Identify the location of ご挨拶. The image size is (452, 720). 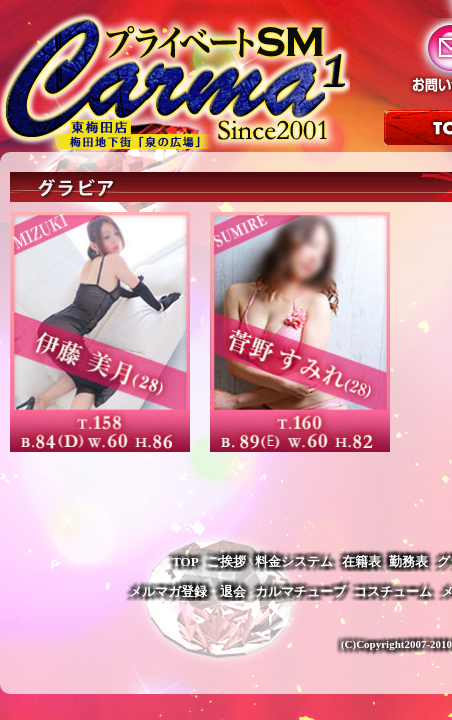
(226, 561).